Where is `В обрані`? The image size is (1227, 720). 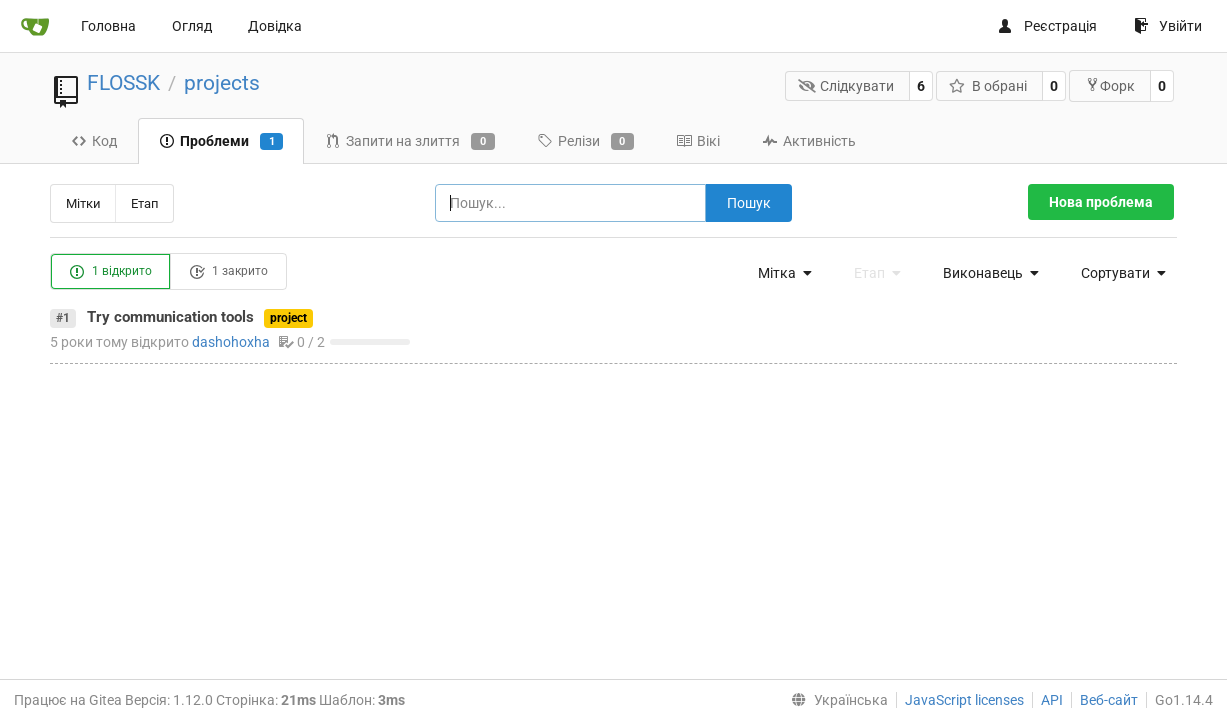
В обрані is located at coordinates (988, 86).